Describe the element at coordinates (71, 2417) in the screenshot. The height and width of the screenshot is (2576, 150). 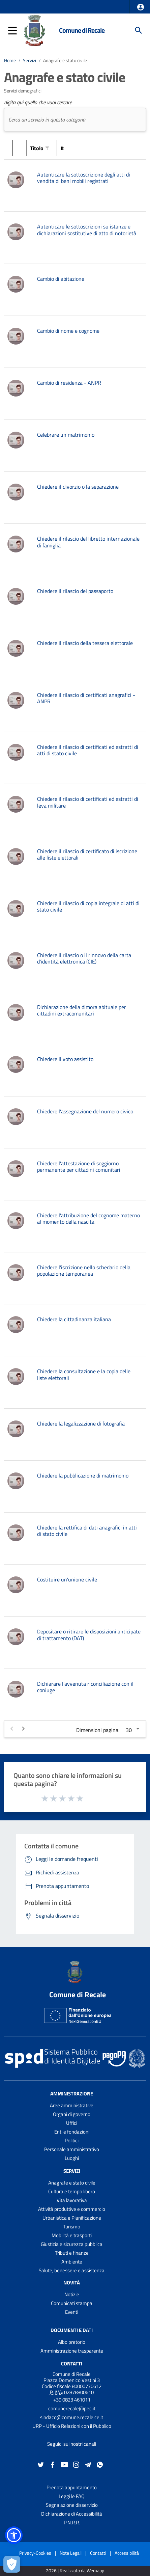
I see `sindaco@comune.recale.ce.it` at that location.